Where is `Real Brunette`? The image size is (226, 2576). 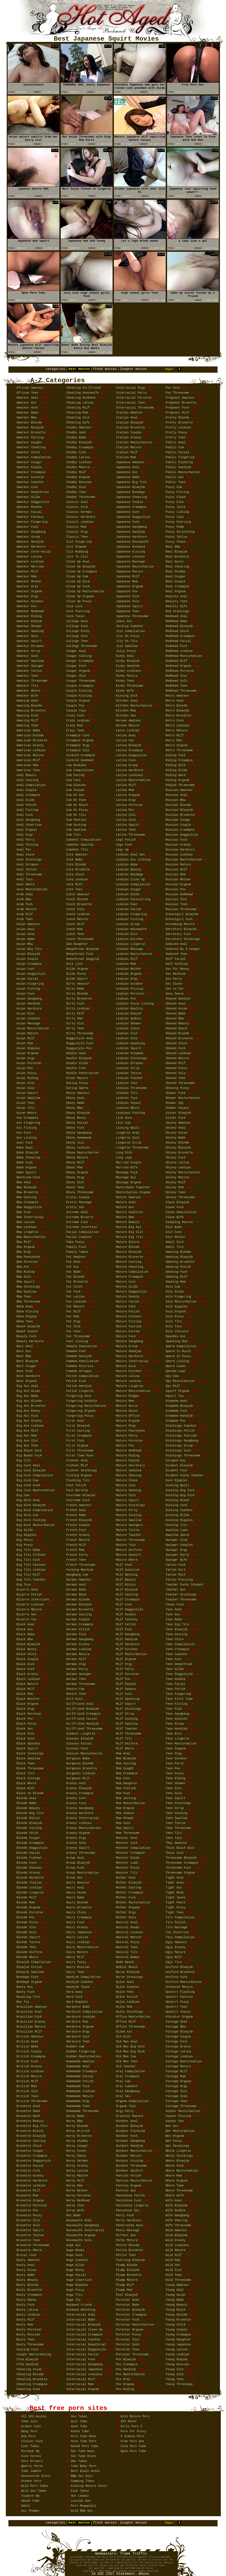
Real Brunette is located at coordinates (177, 556).